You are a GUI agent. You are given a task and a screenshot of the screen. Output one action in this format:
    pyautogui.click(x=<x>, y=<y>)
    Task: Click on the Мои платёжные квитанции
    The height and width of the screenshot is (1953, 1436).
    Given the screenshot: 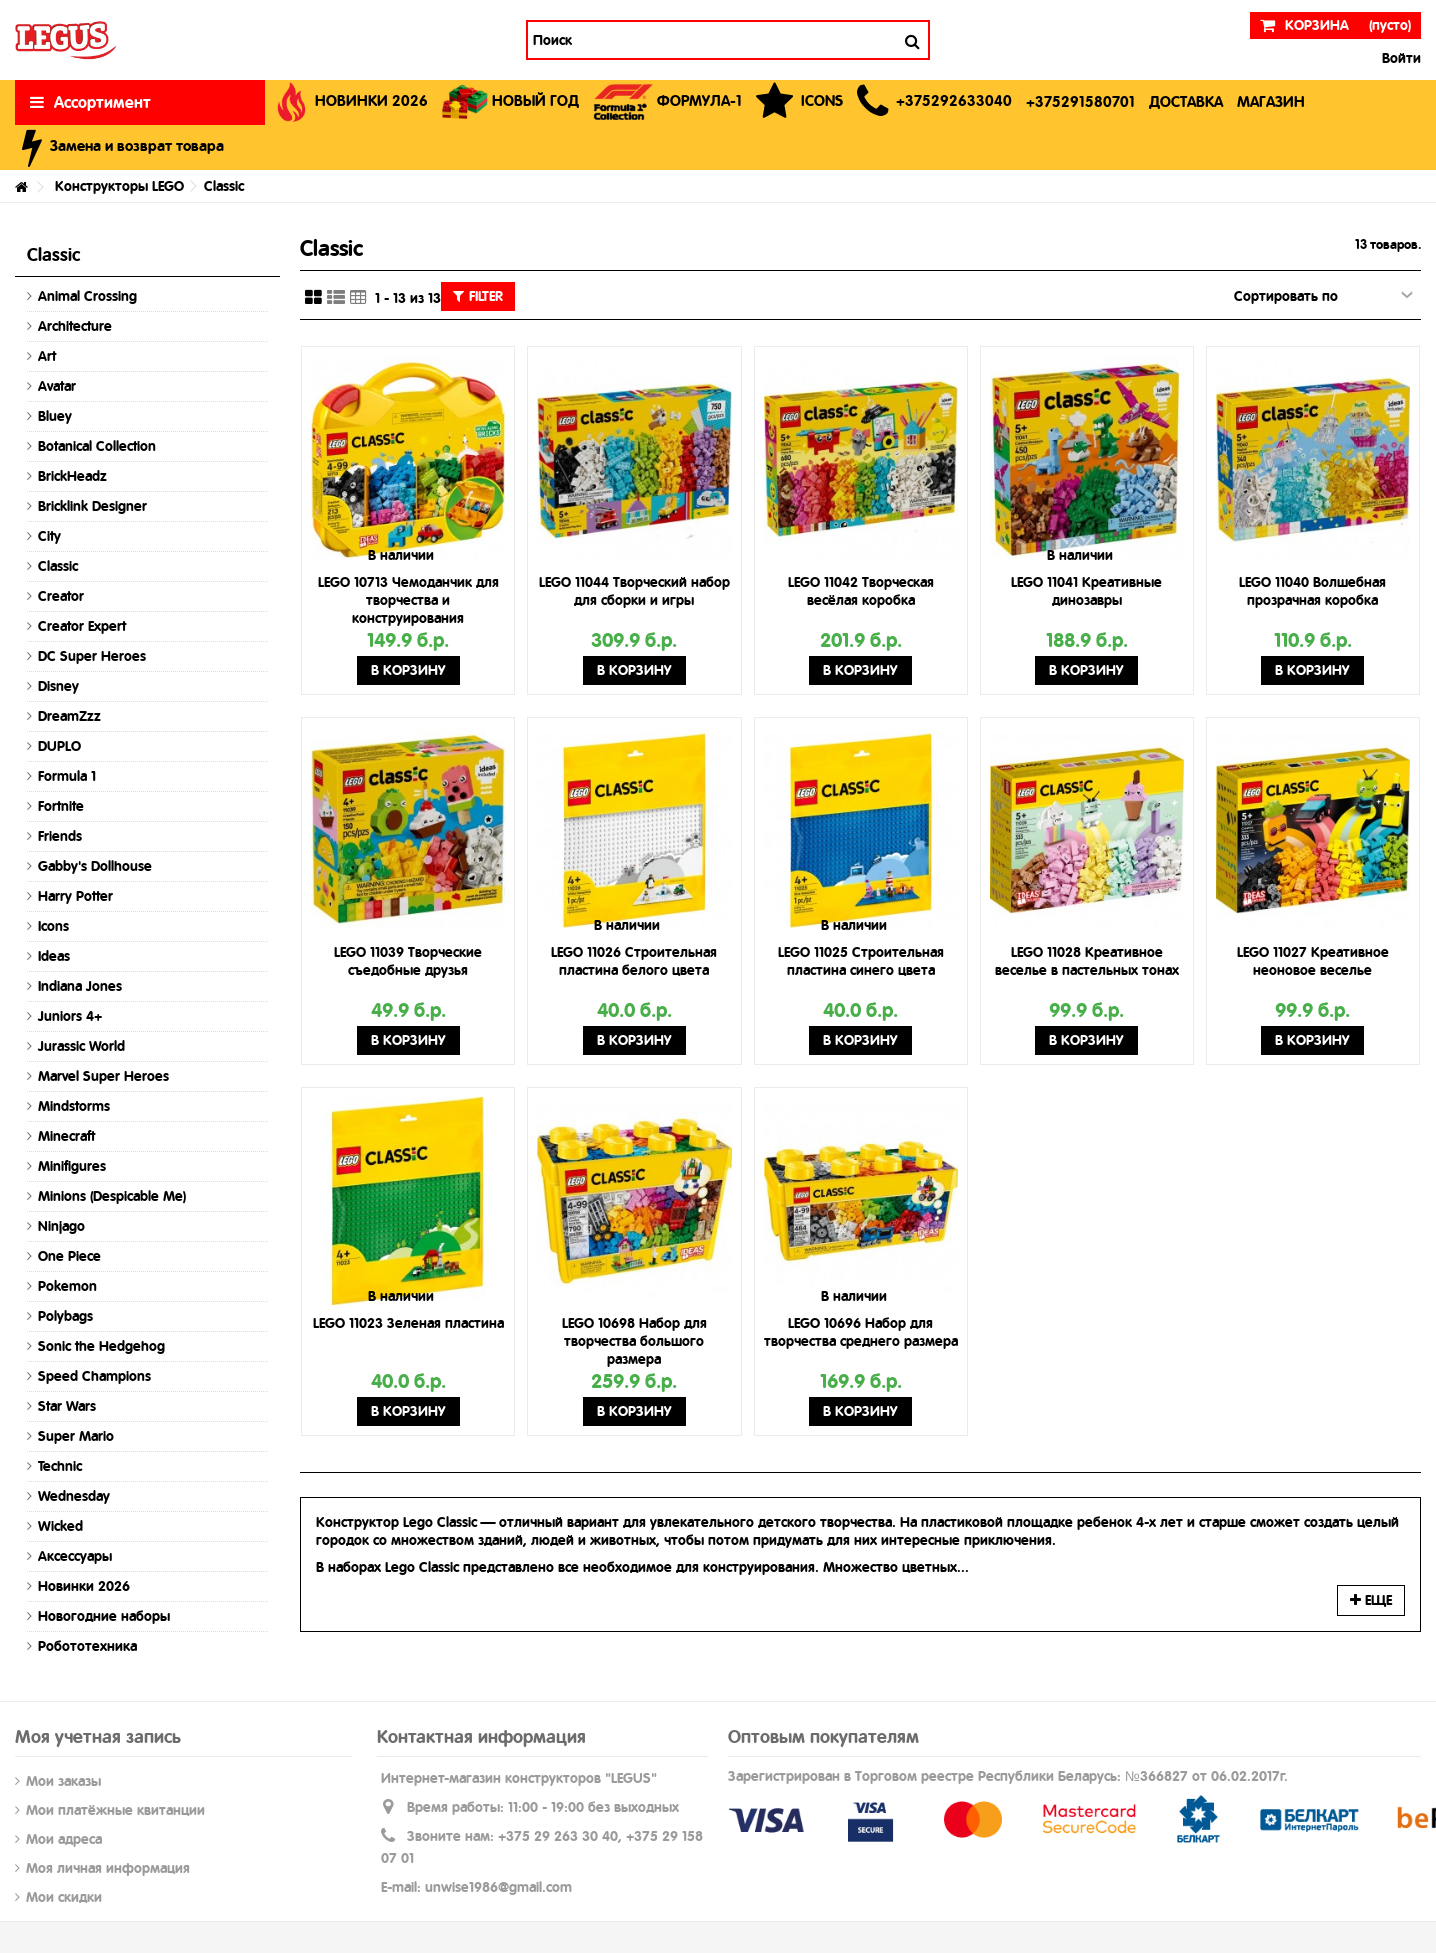 What is the action you would take?
    pyautogui.click(x=115, y=1810)
    